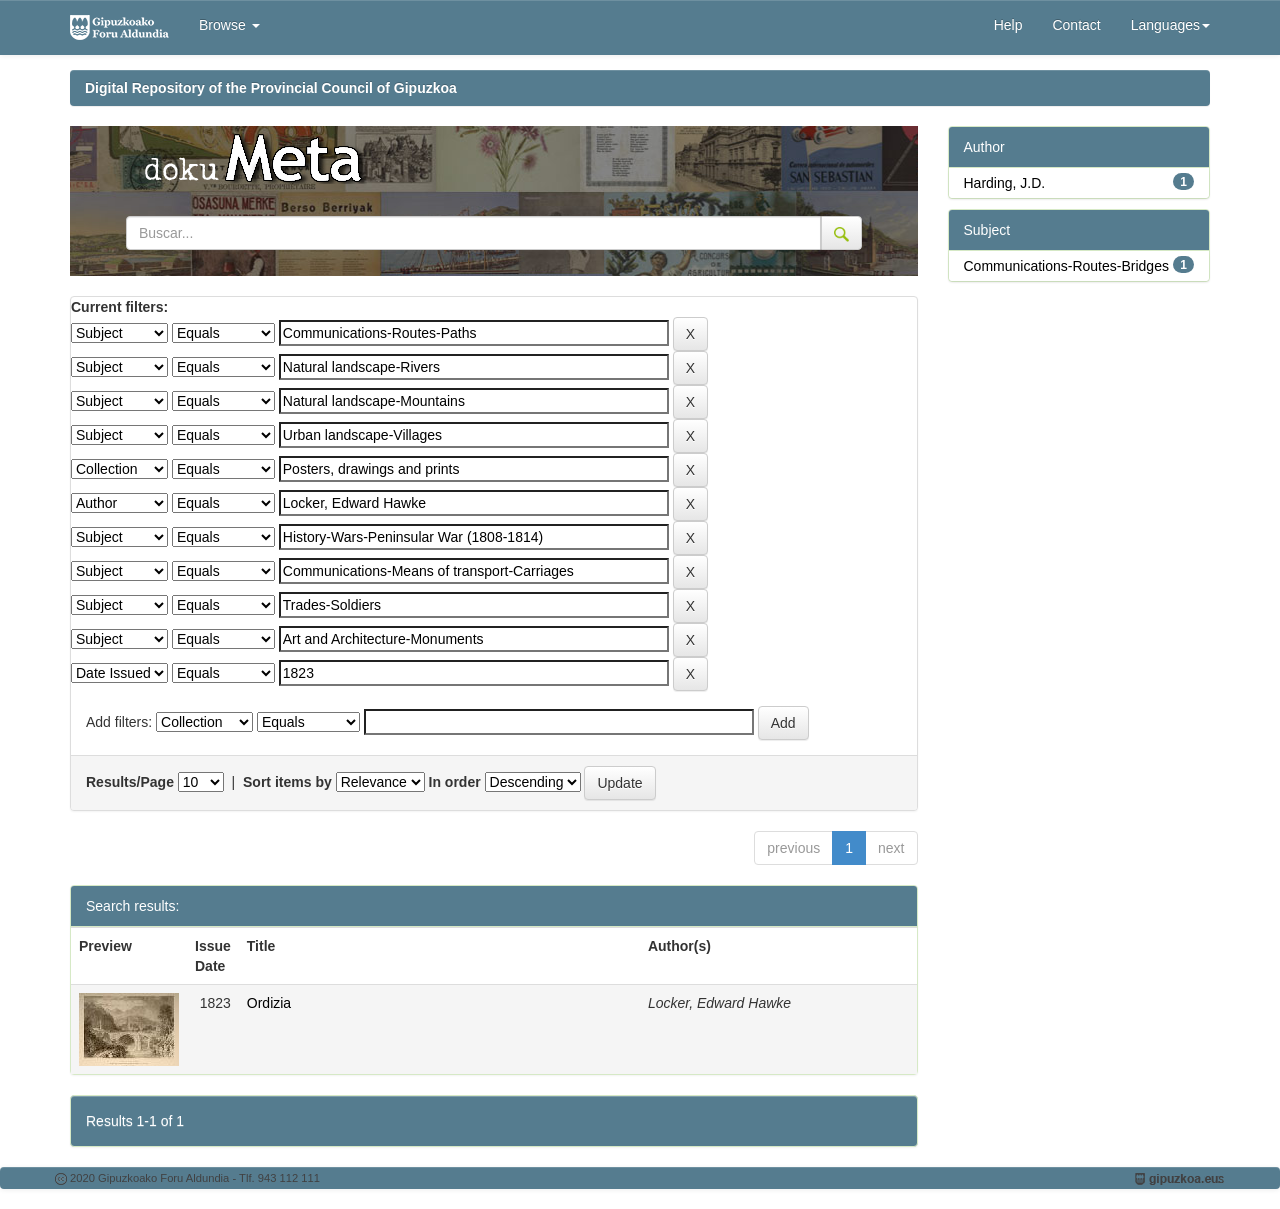 The image size is (1280, 1209). What do you see at coordinates (271, 88) in the screenshot?
I see `Digital Repository of the Provincial Council of Gipuzkoa` at bounding box center [271, 88].